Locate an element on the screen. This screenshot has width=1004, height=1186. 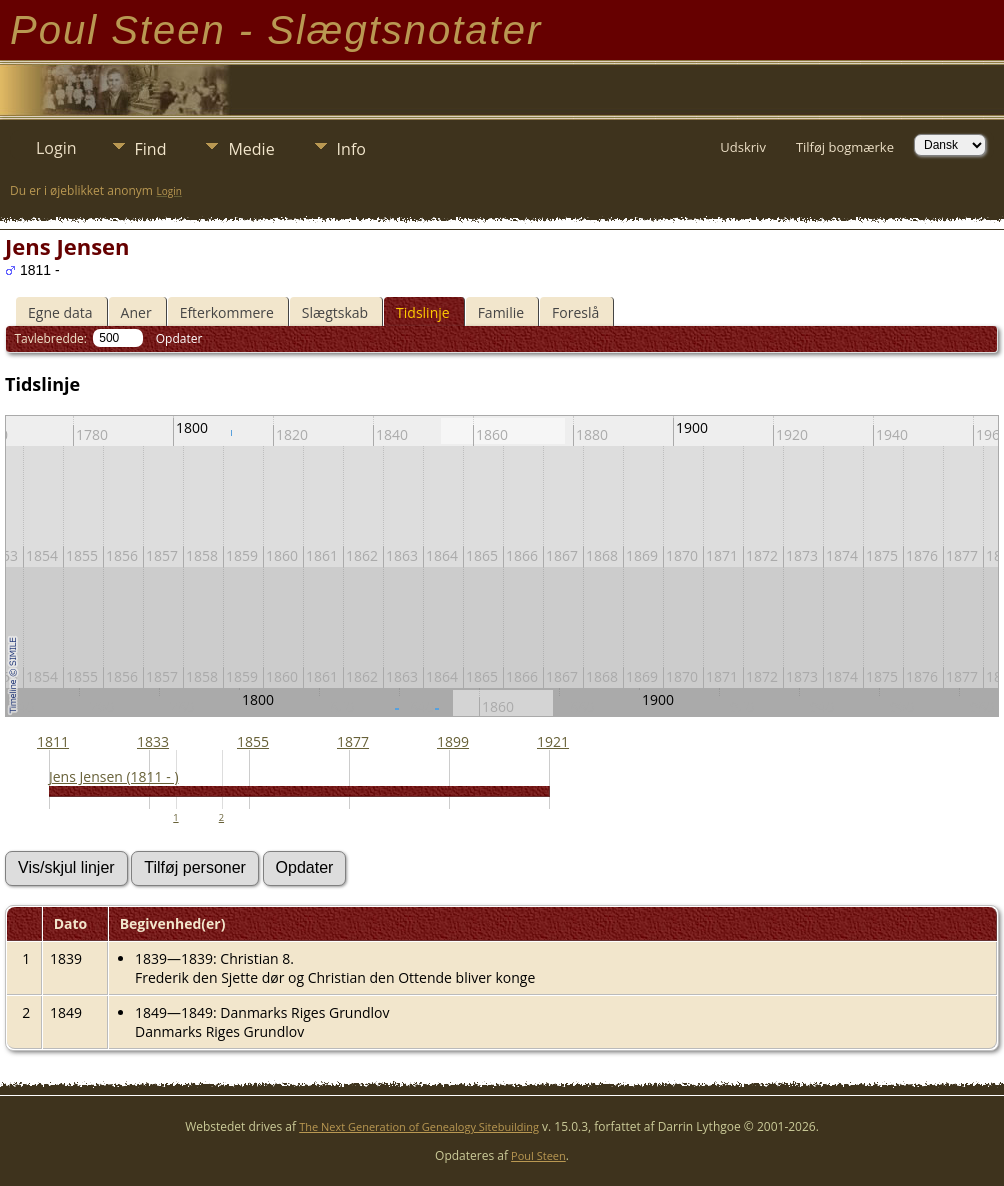
1833 is located at coordinates (153, 741).